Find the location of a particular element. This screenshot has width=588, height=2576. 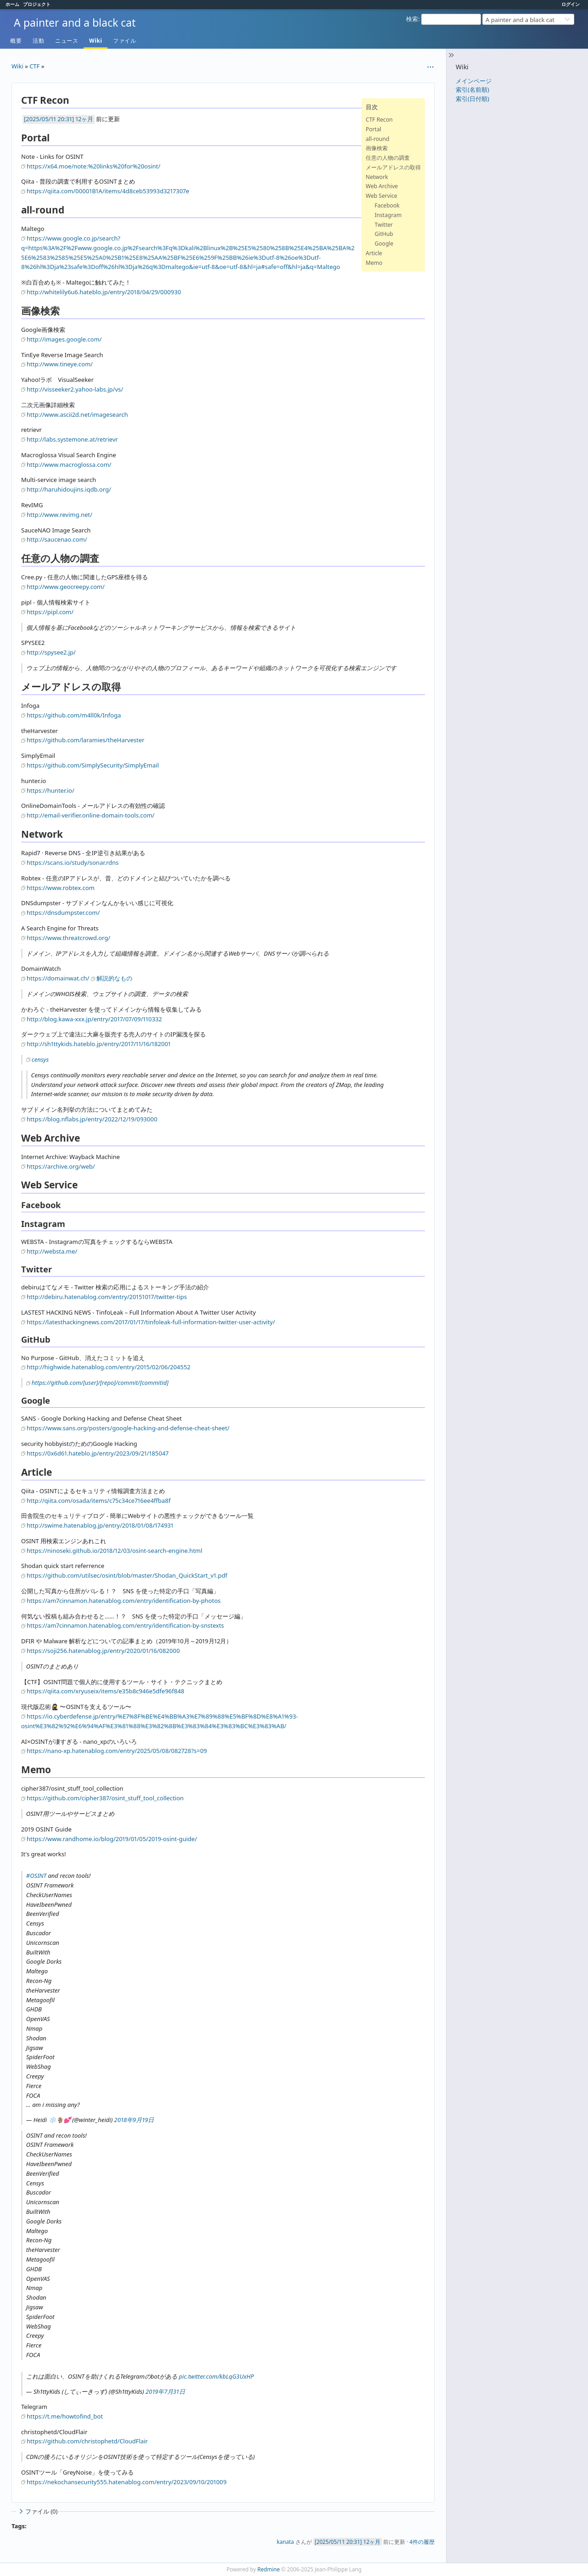

http://www.macroglossa.com/ is located at coordinates (69, 464).